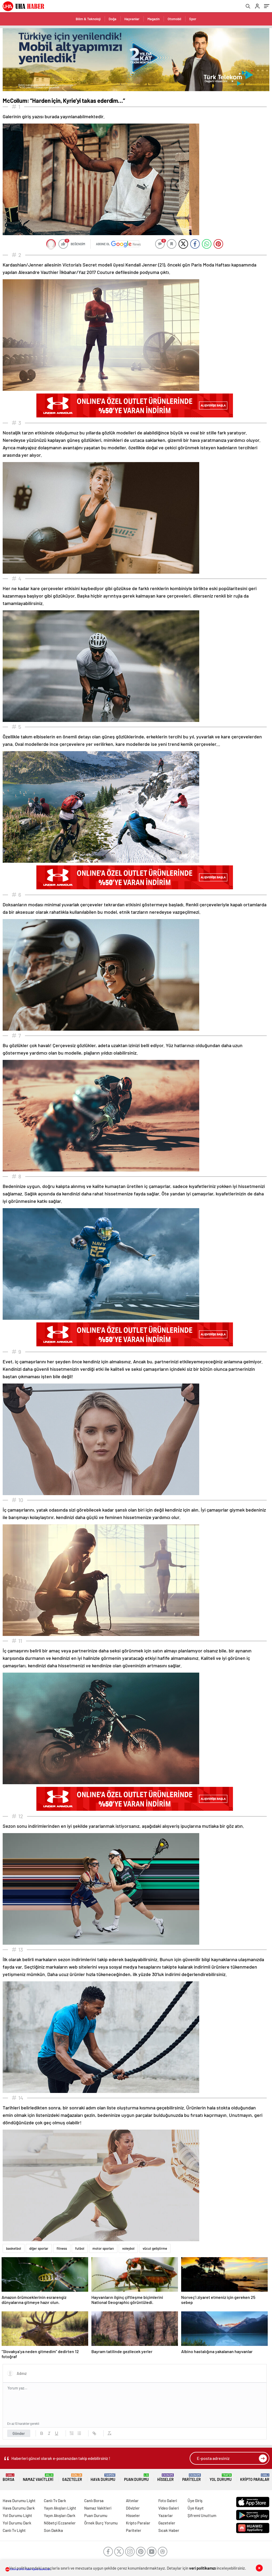 This screenshot has height=2576, width=272. Describe the element at coordinates (60, 2522) in the screenshot. I see `Nöbetçi Eczaneler` at that location.